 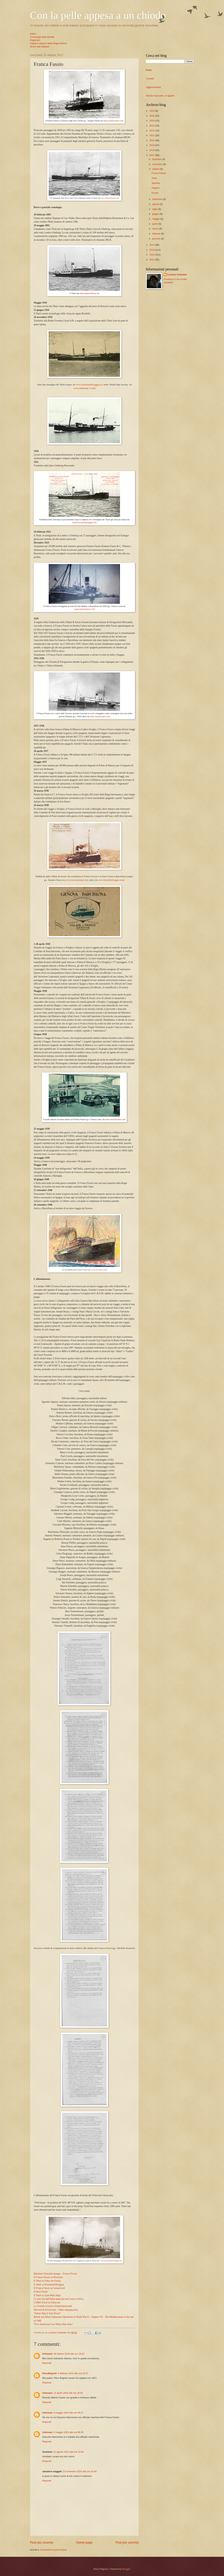 What do you see at coordinates (152, 125) in the screenshot?
I see `2023` at bounding box center [152, 125].